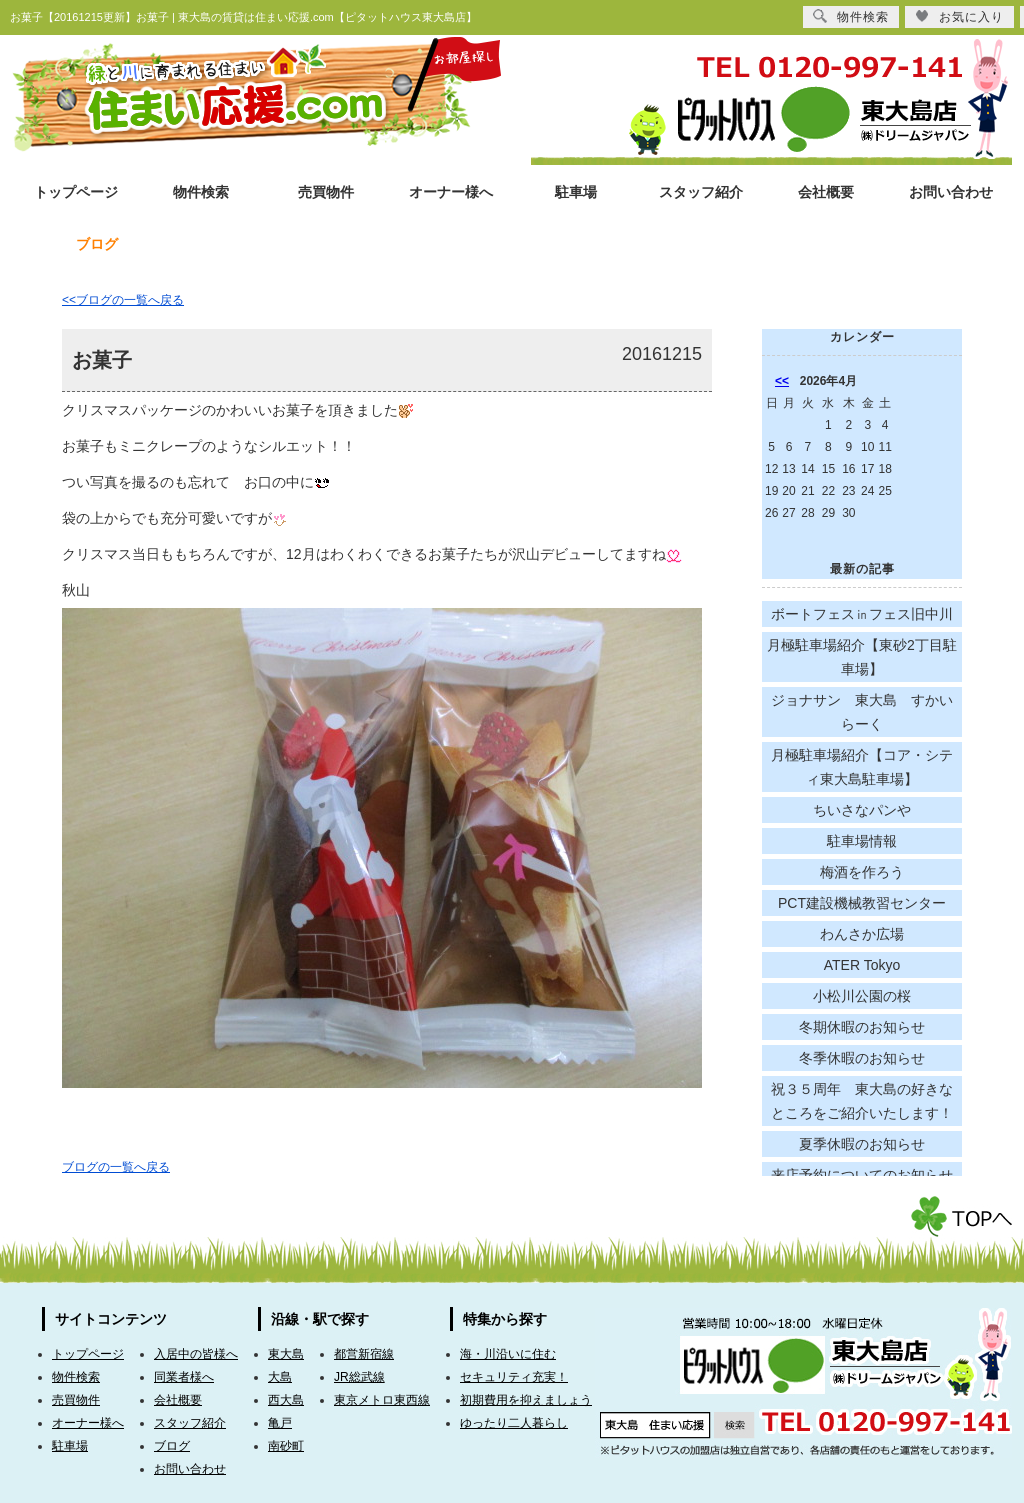 Image resolution: width=1024 pixels, height=1503 pixels. Describe the element at coordinates (280, 1423) in the screenshot. I see `亀戸` at that location.